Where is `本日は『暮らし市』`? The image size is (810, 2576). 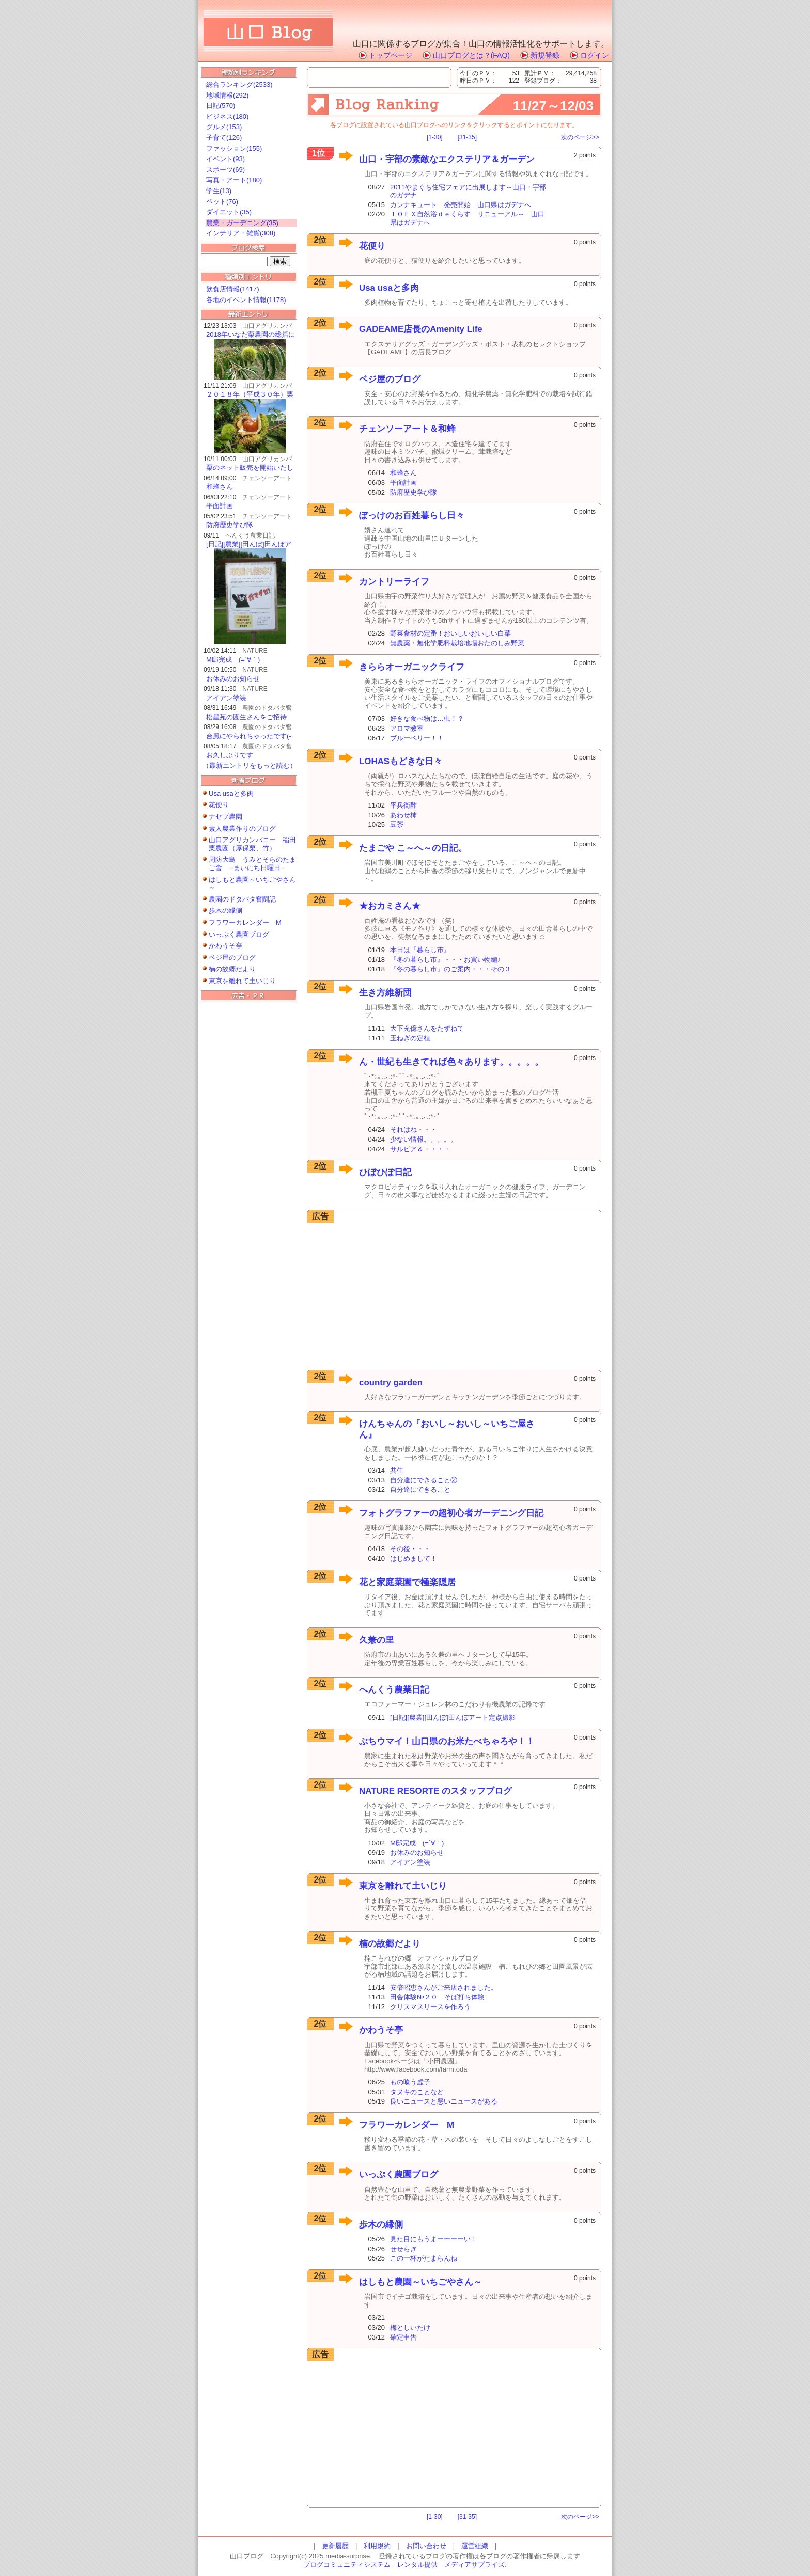 本日は『暮らし市』 is located at coordinates (420, 950).